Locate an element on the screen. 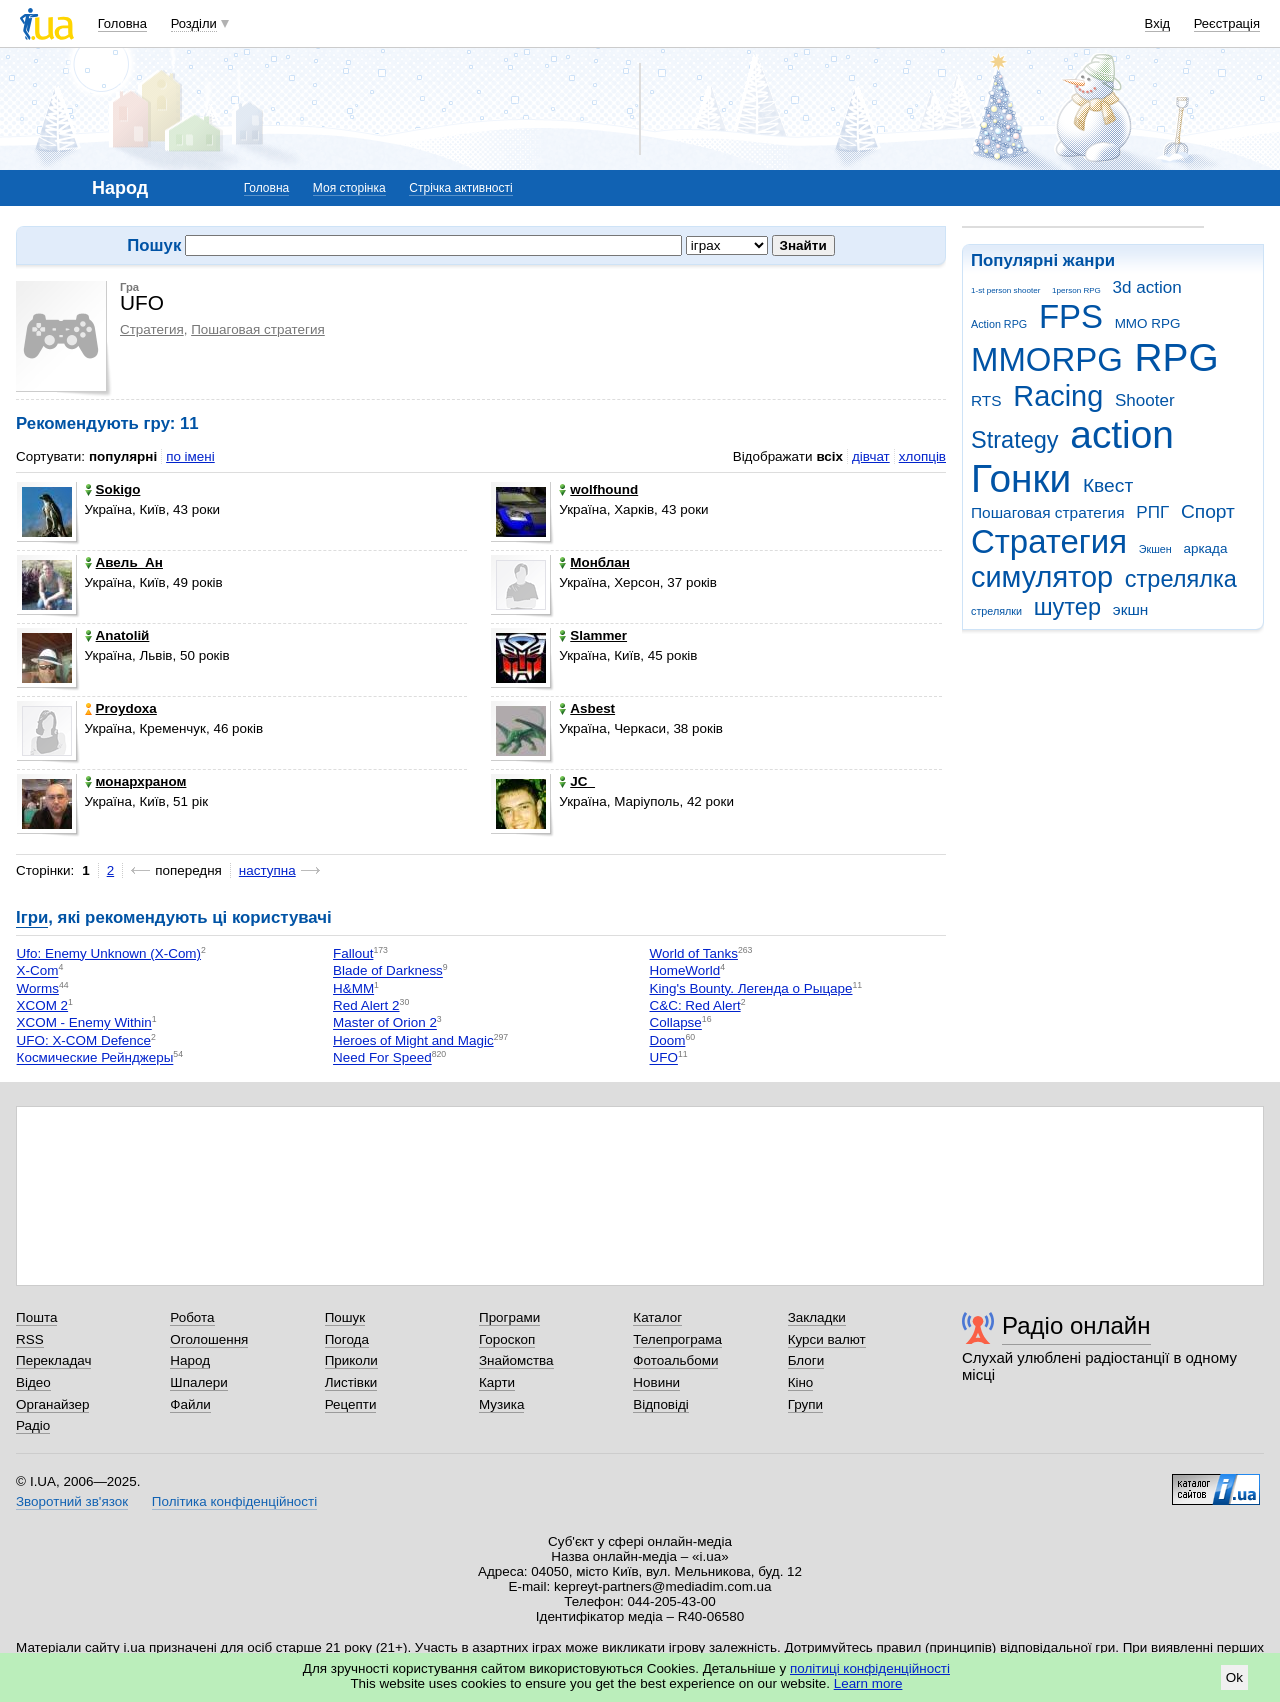  Зворотний зв'язок is located at coordinates (72, 1501).